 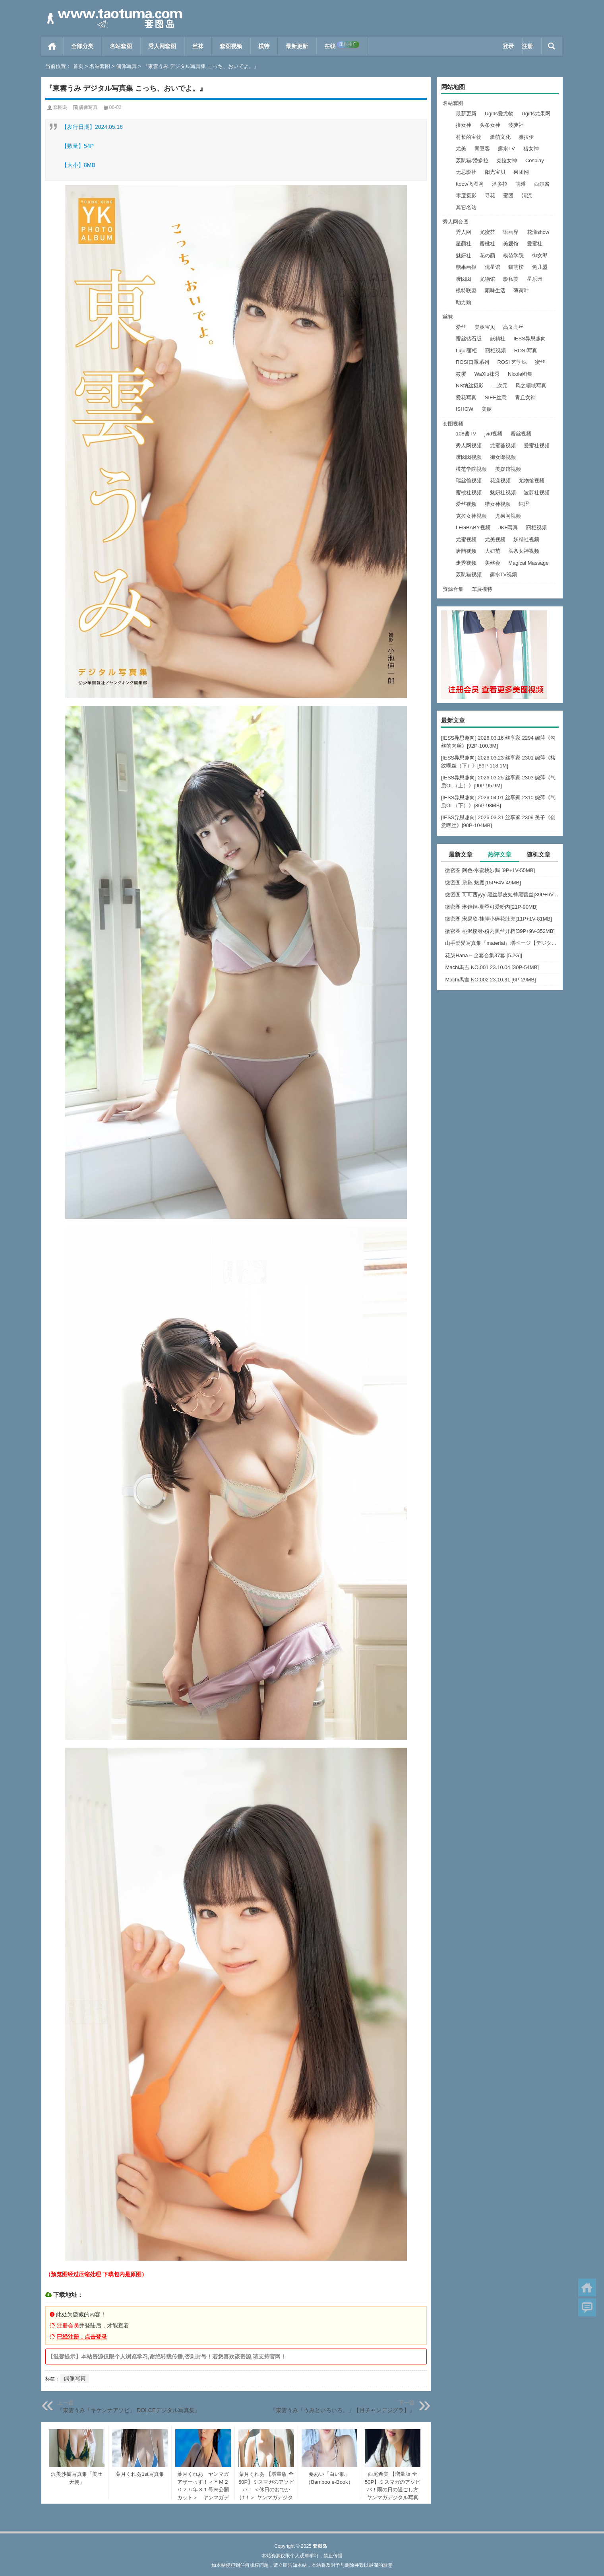 I want to click on 青丘女神, so click(x=525, y=397).